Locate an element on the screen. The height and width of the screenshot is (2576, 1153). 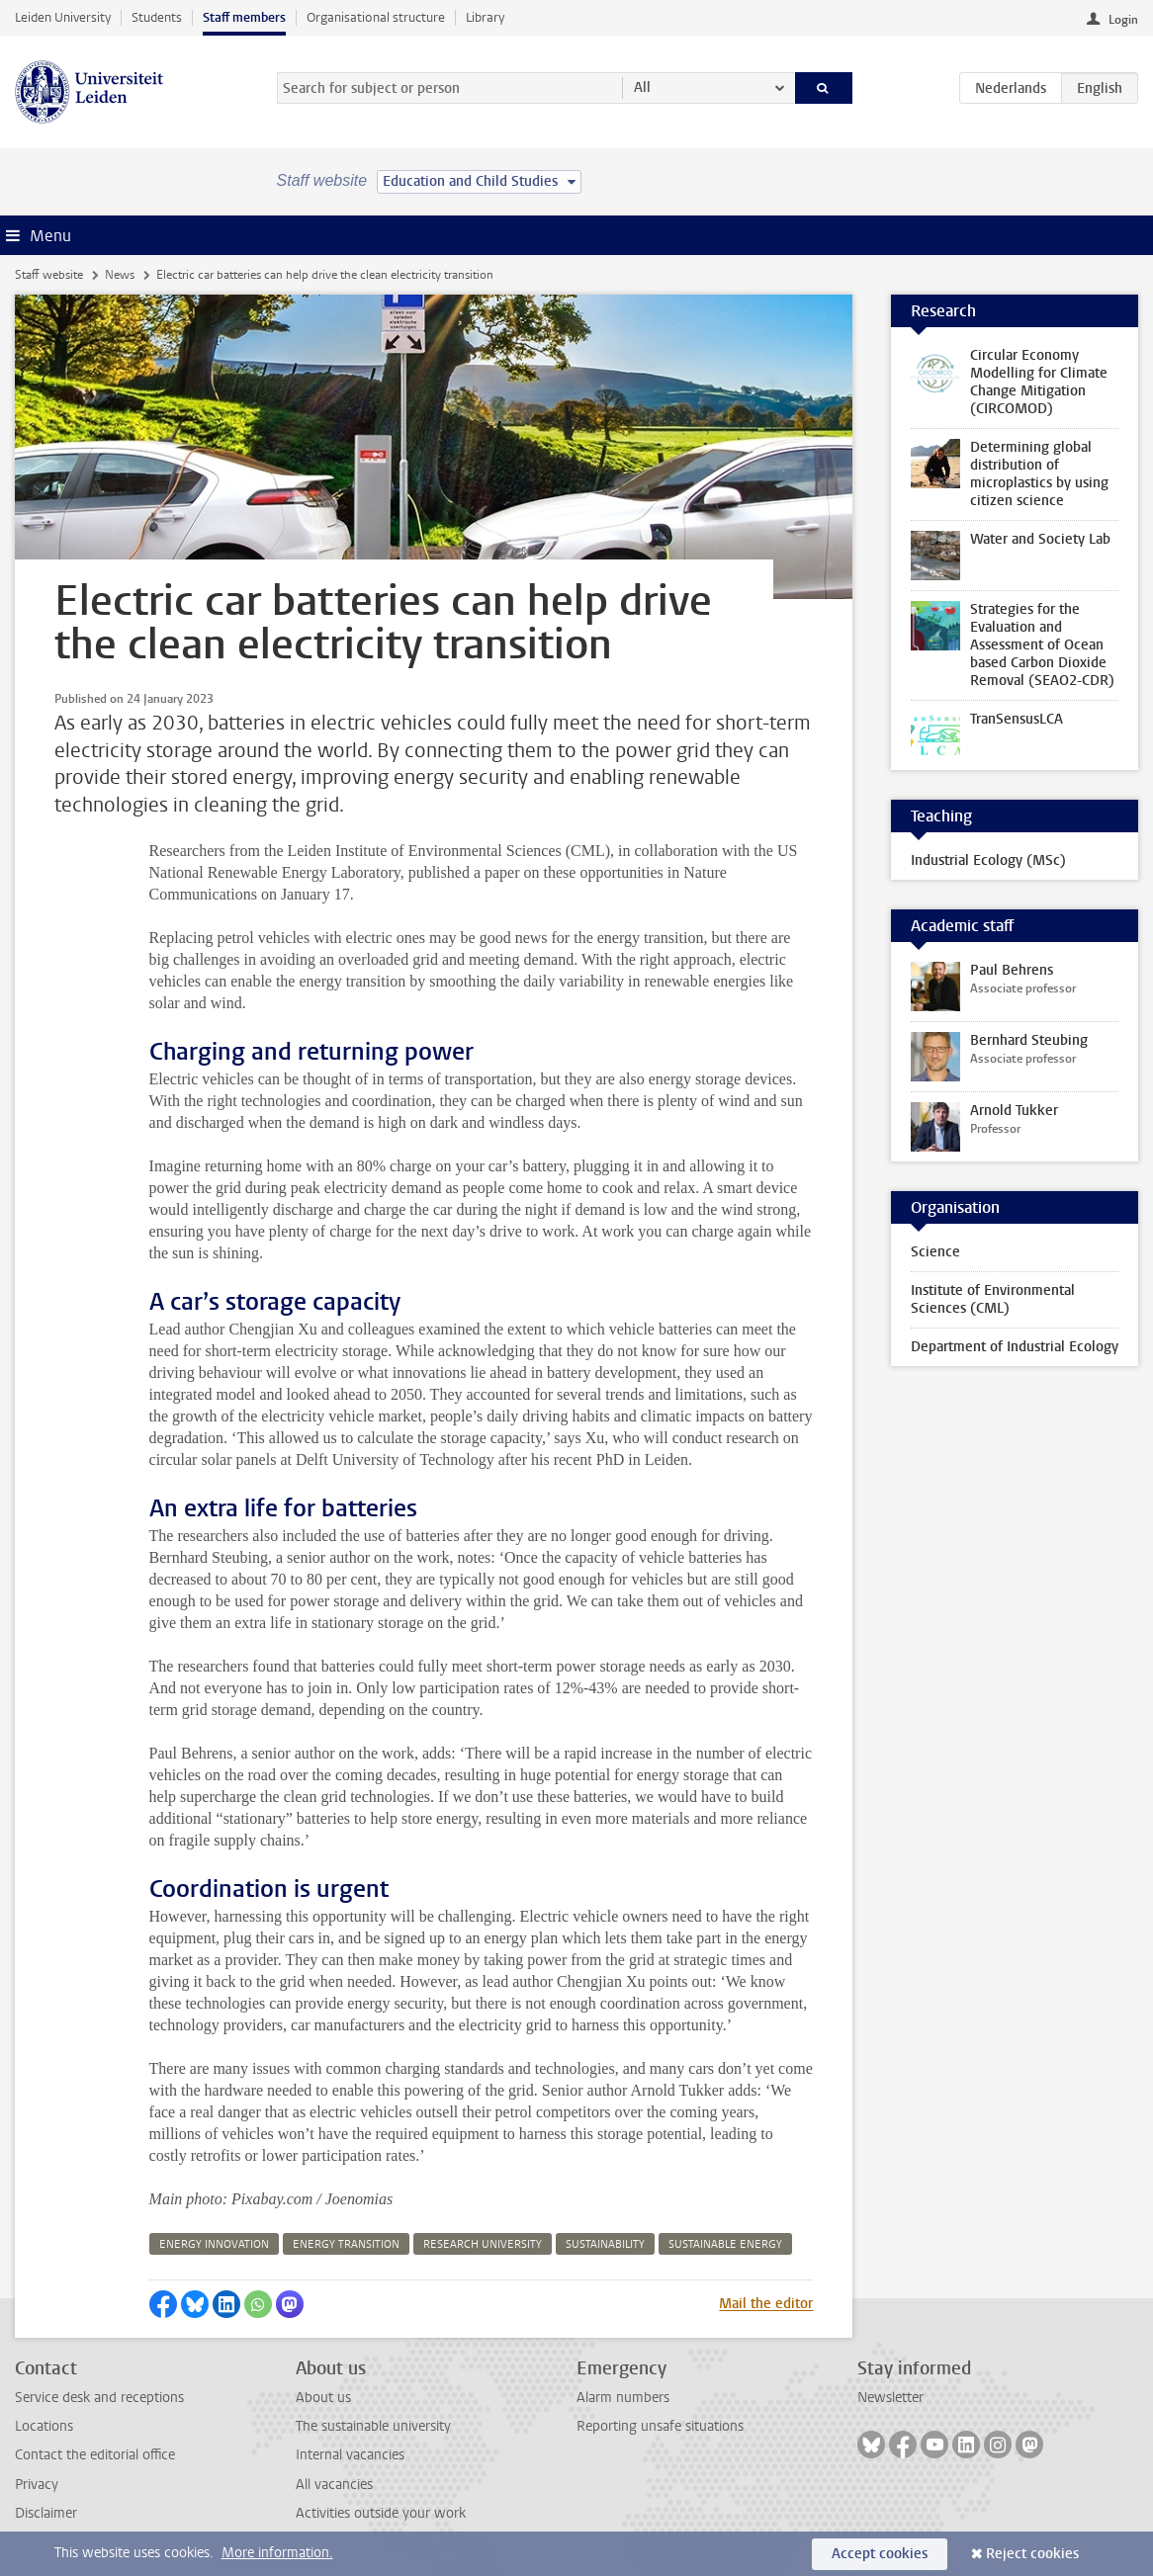
More information. is located at coordinates (277, 2552).